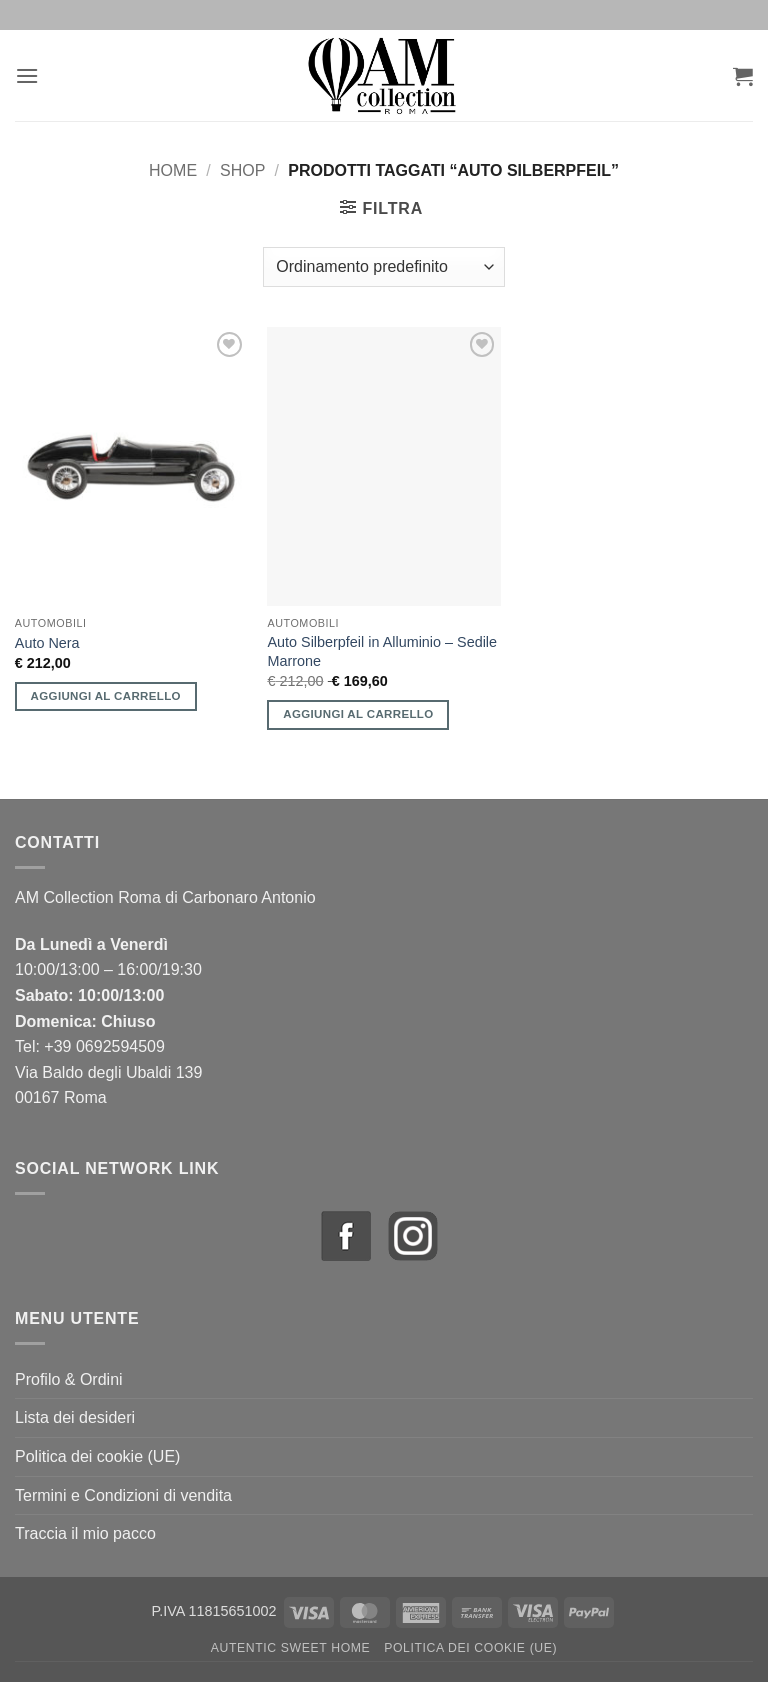 The width and height of the screenshot is (768, 1682). I want to click on Termini e Condizioni di vendita, so click(123, 1495).